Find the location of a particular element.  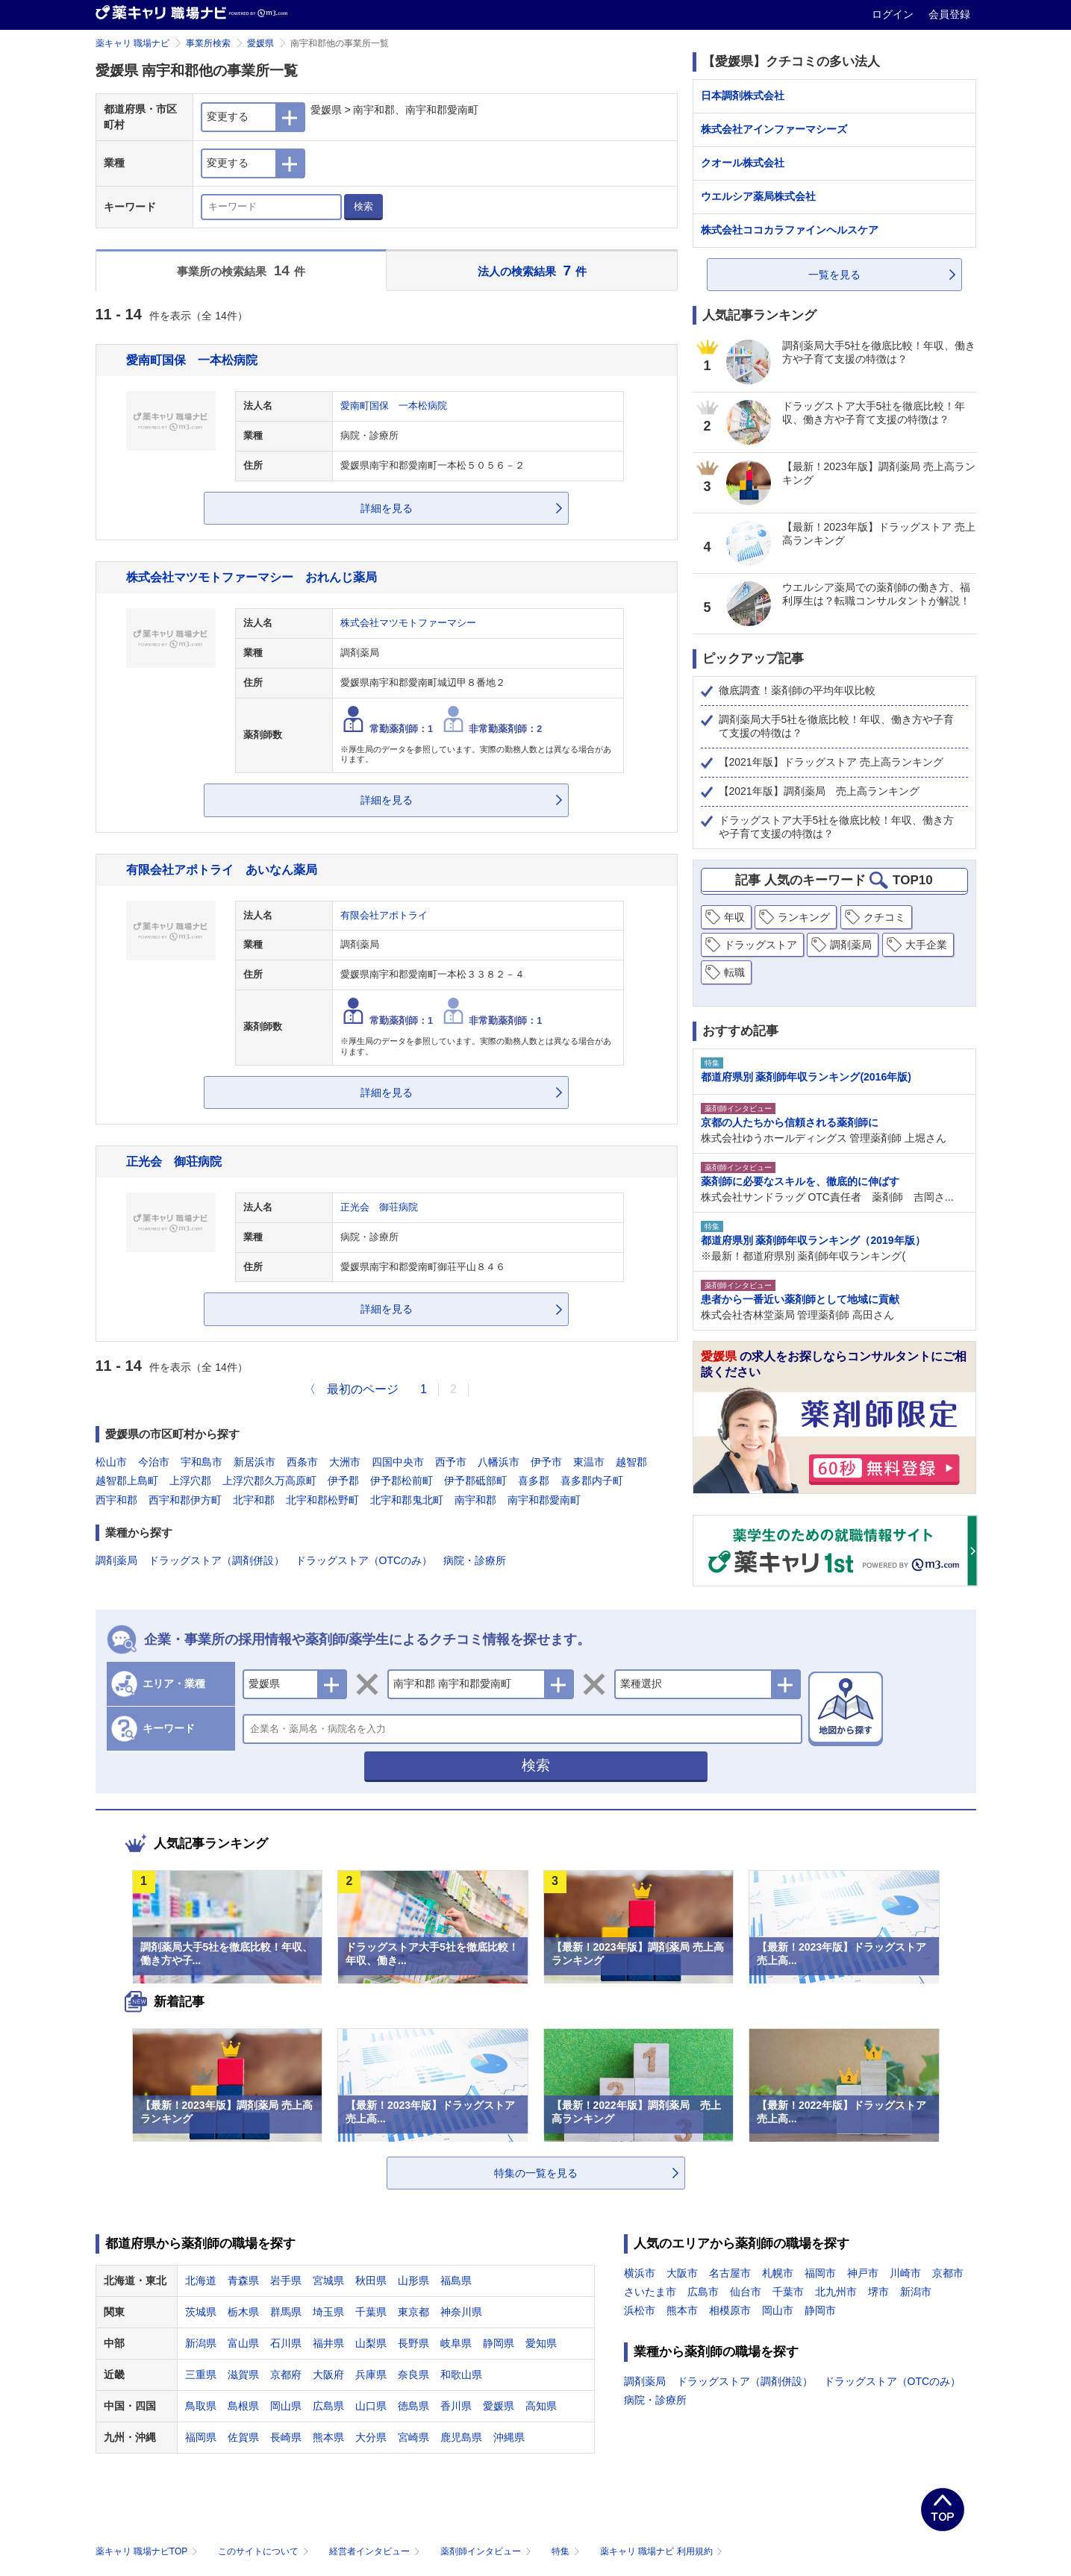

ログイン is located at coordinates (894, 14).